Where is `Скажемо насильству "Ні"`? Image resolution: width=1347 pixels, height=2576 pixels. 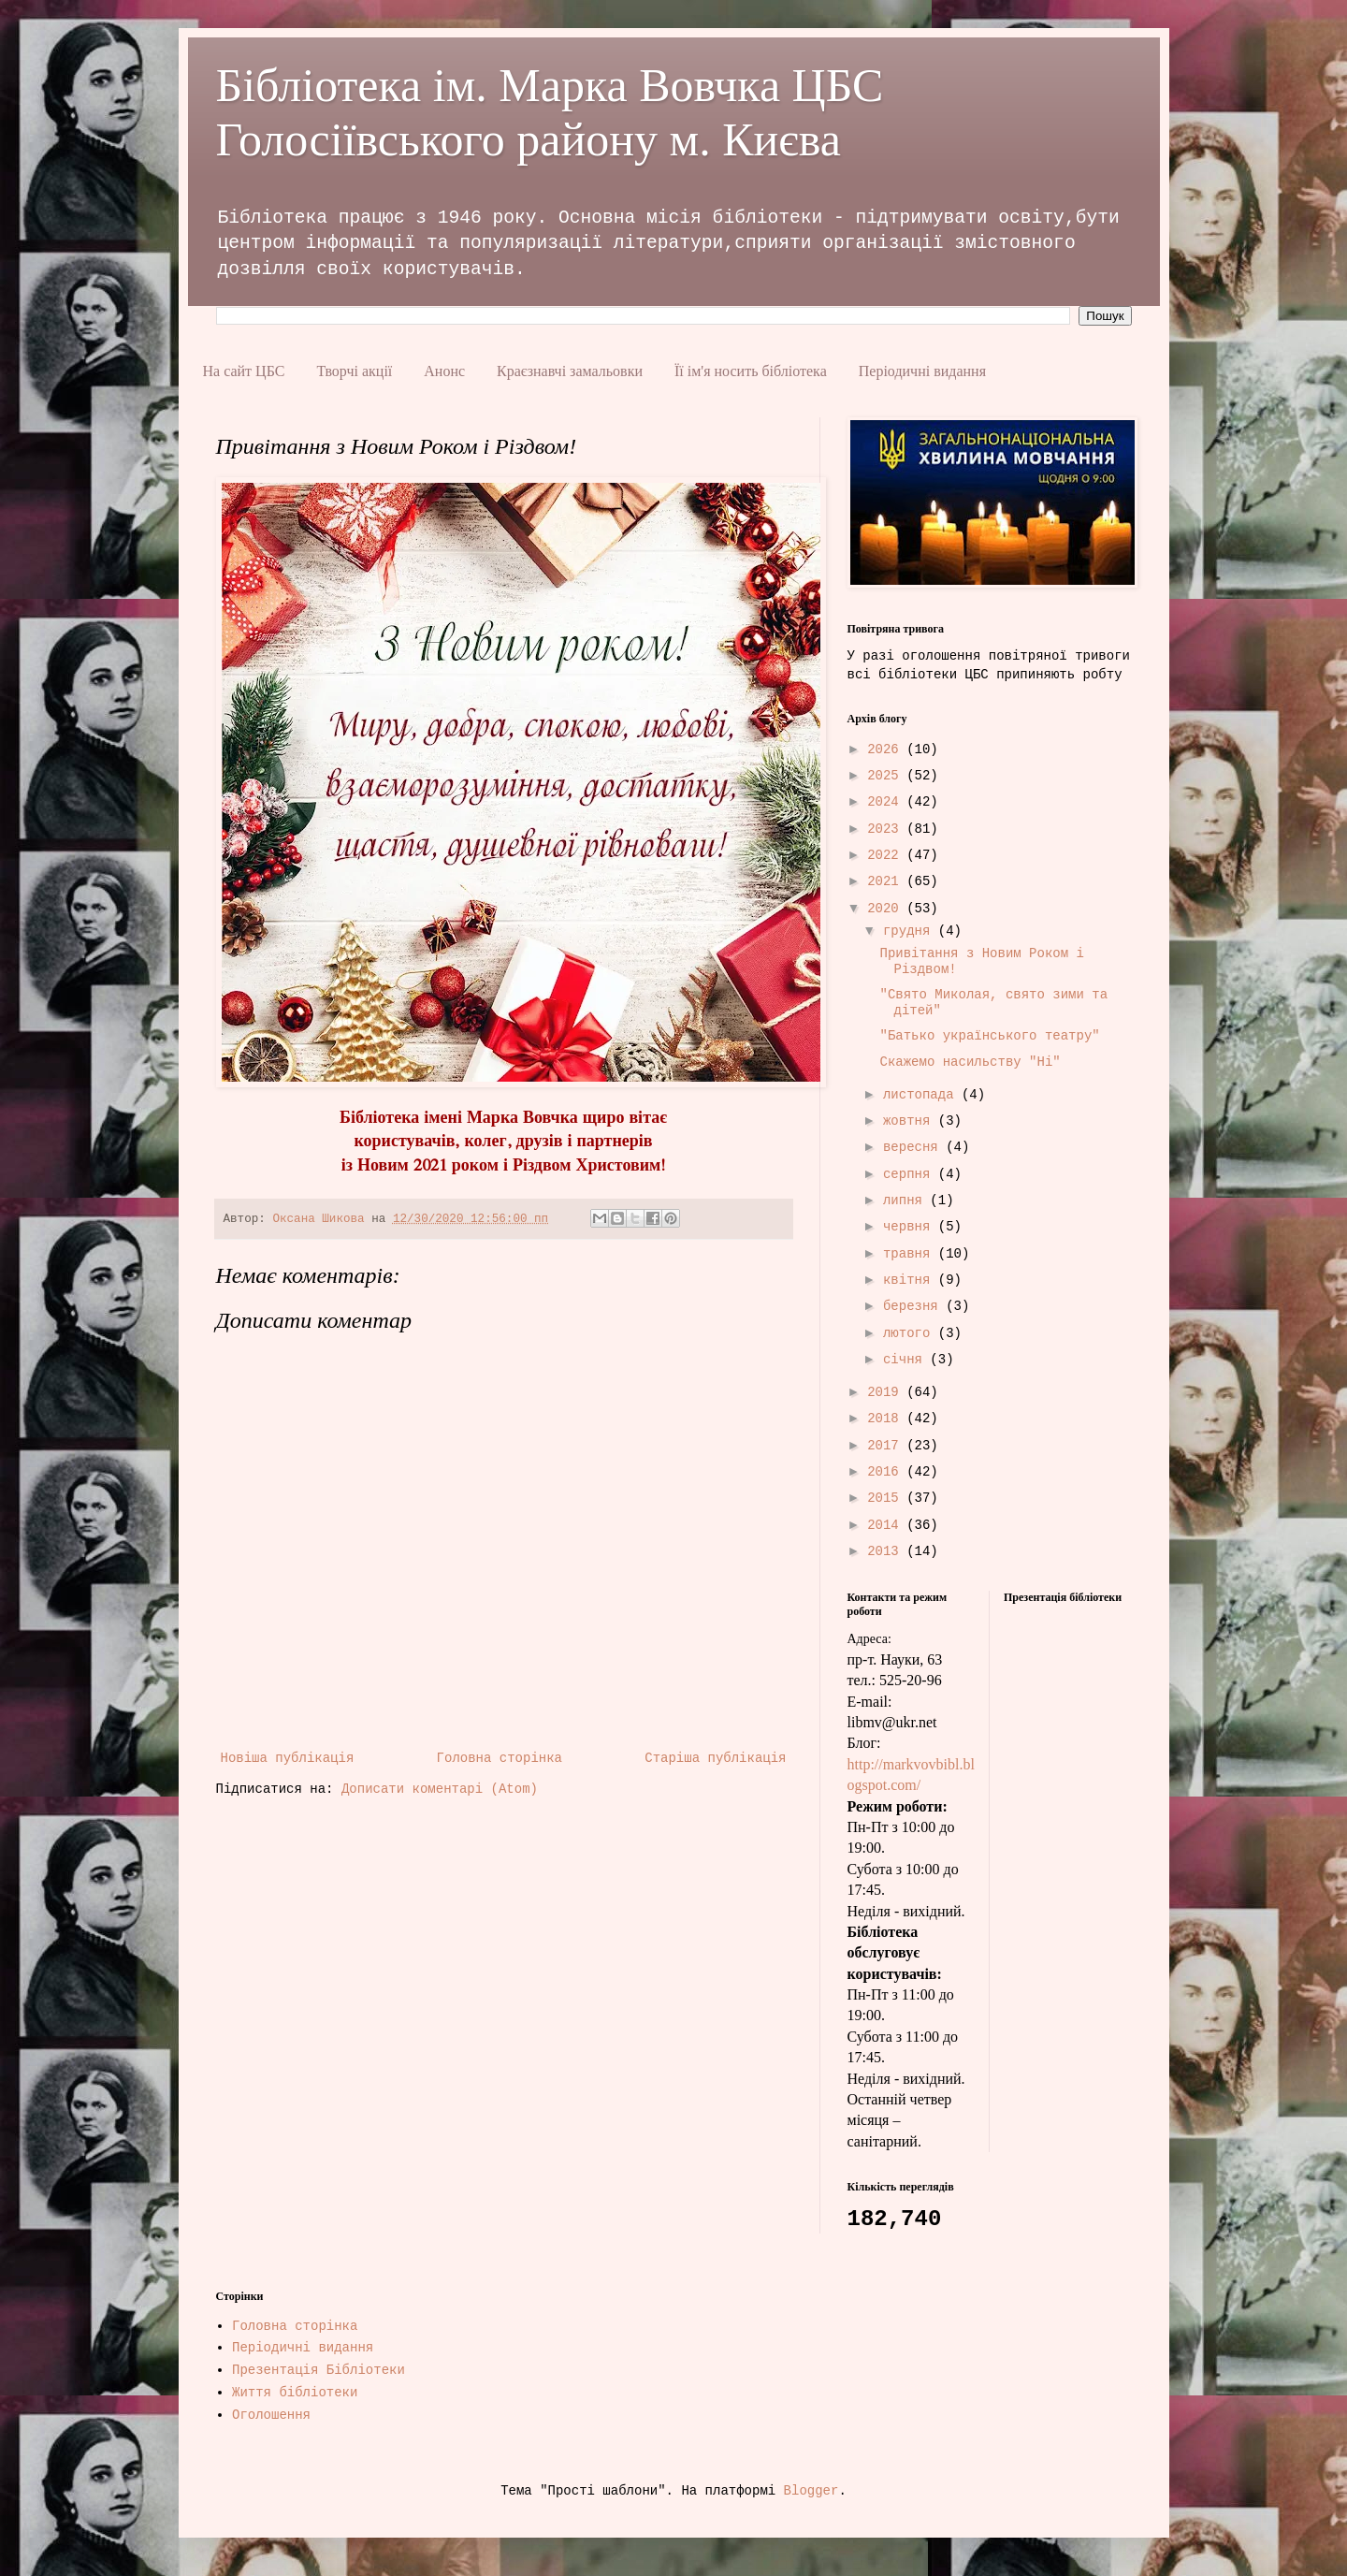
Скажемо насильству "Ні" is located at coordinates (969, 1062).